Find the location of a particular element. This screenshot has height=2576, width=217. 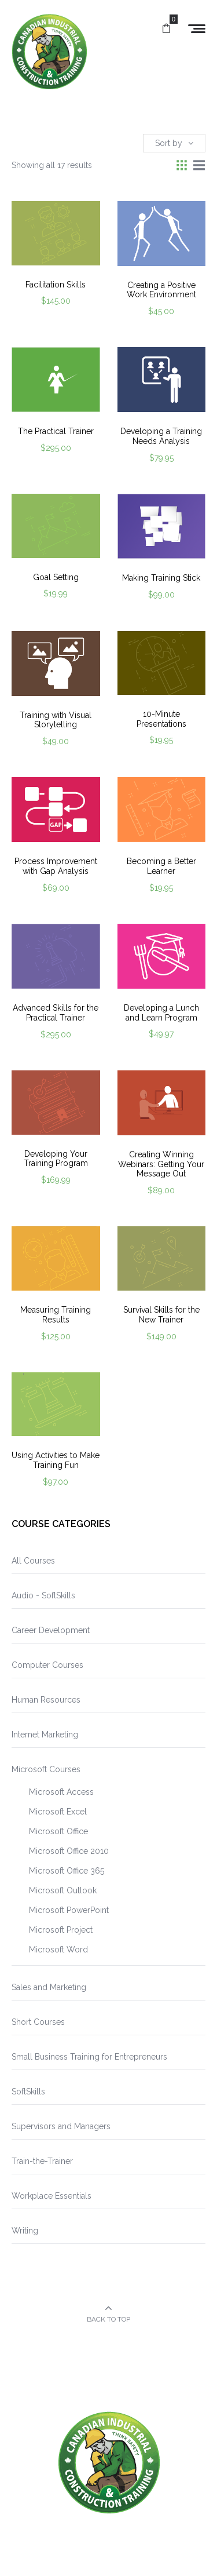

Developing a Lunch and Learn Program is located at coordinates (161, 1012).